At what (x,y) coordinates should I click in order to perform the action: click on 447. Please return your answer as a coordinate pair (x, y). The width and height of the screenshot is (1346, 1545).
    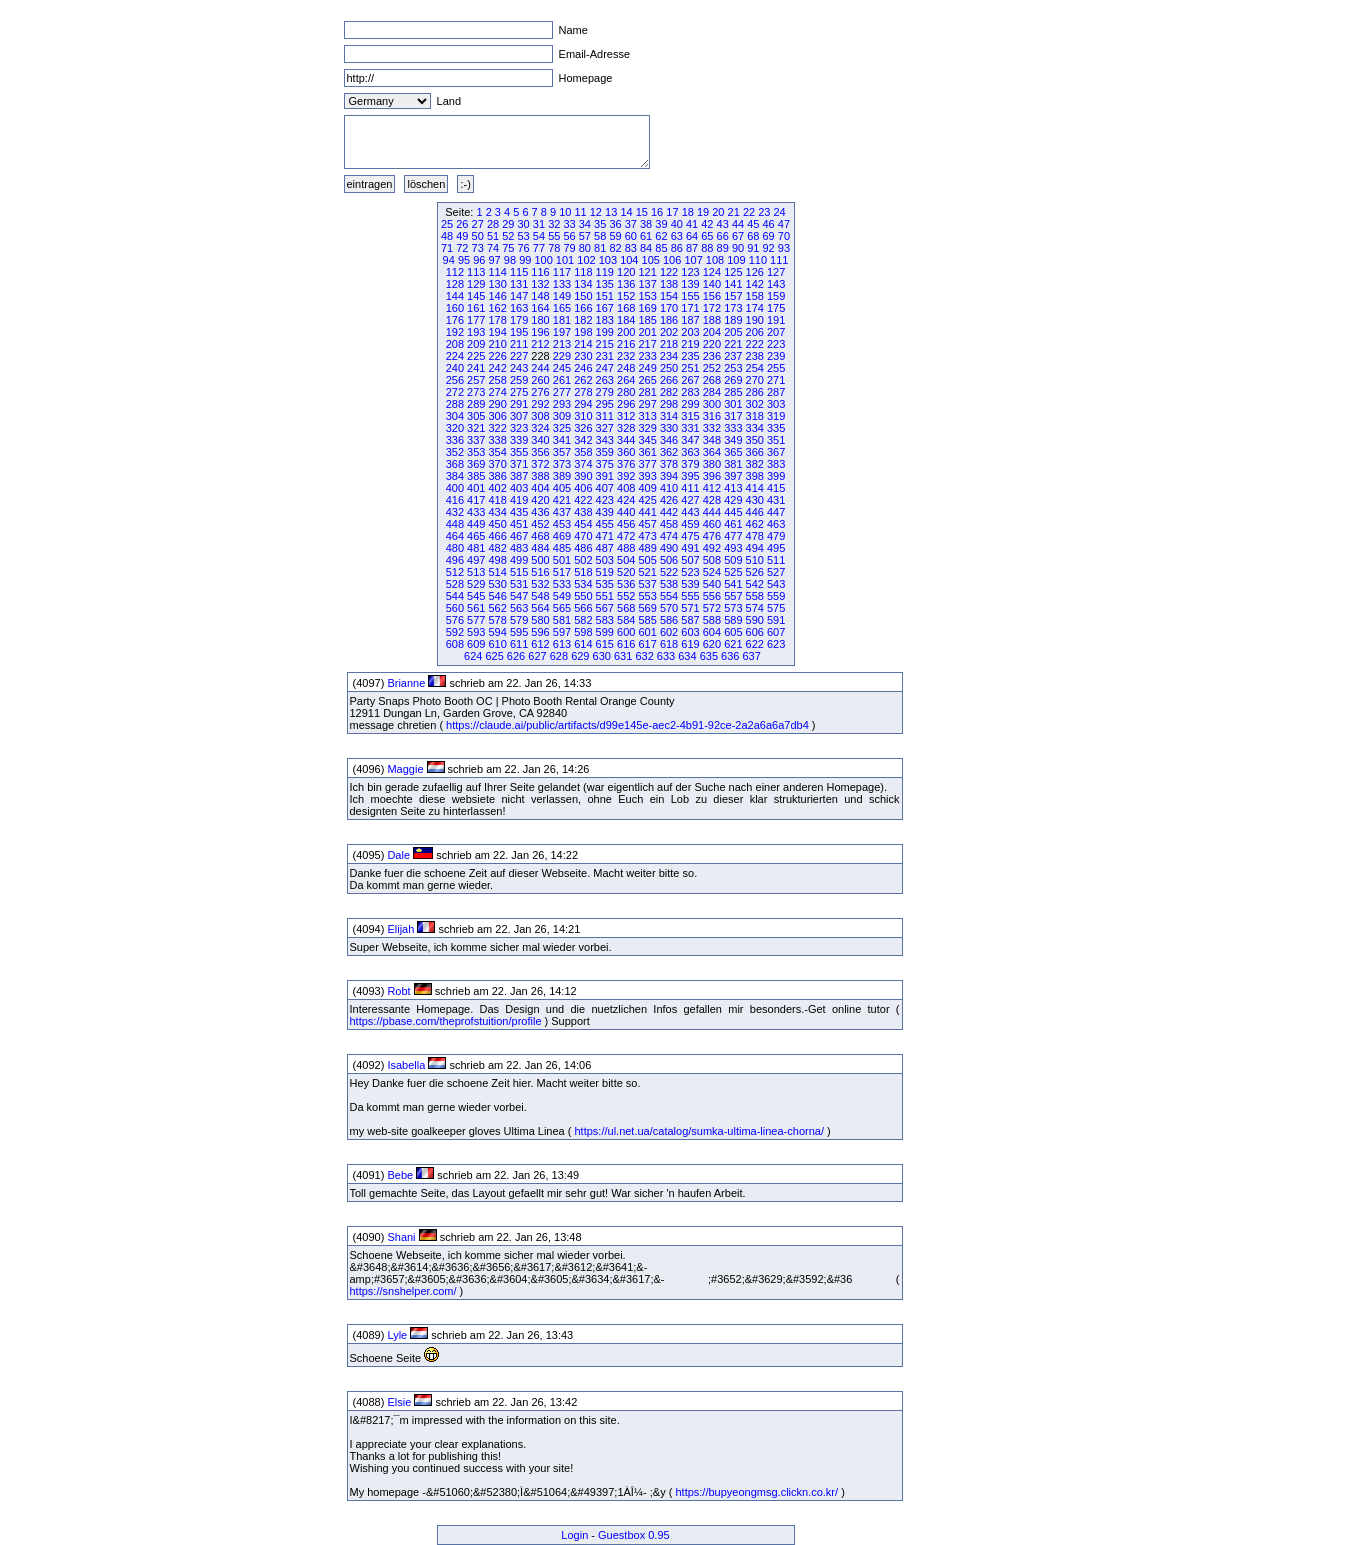
    Looking at the image, I should click on (776, 512).